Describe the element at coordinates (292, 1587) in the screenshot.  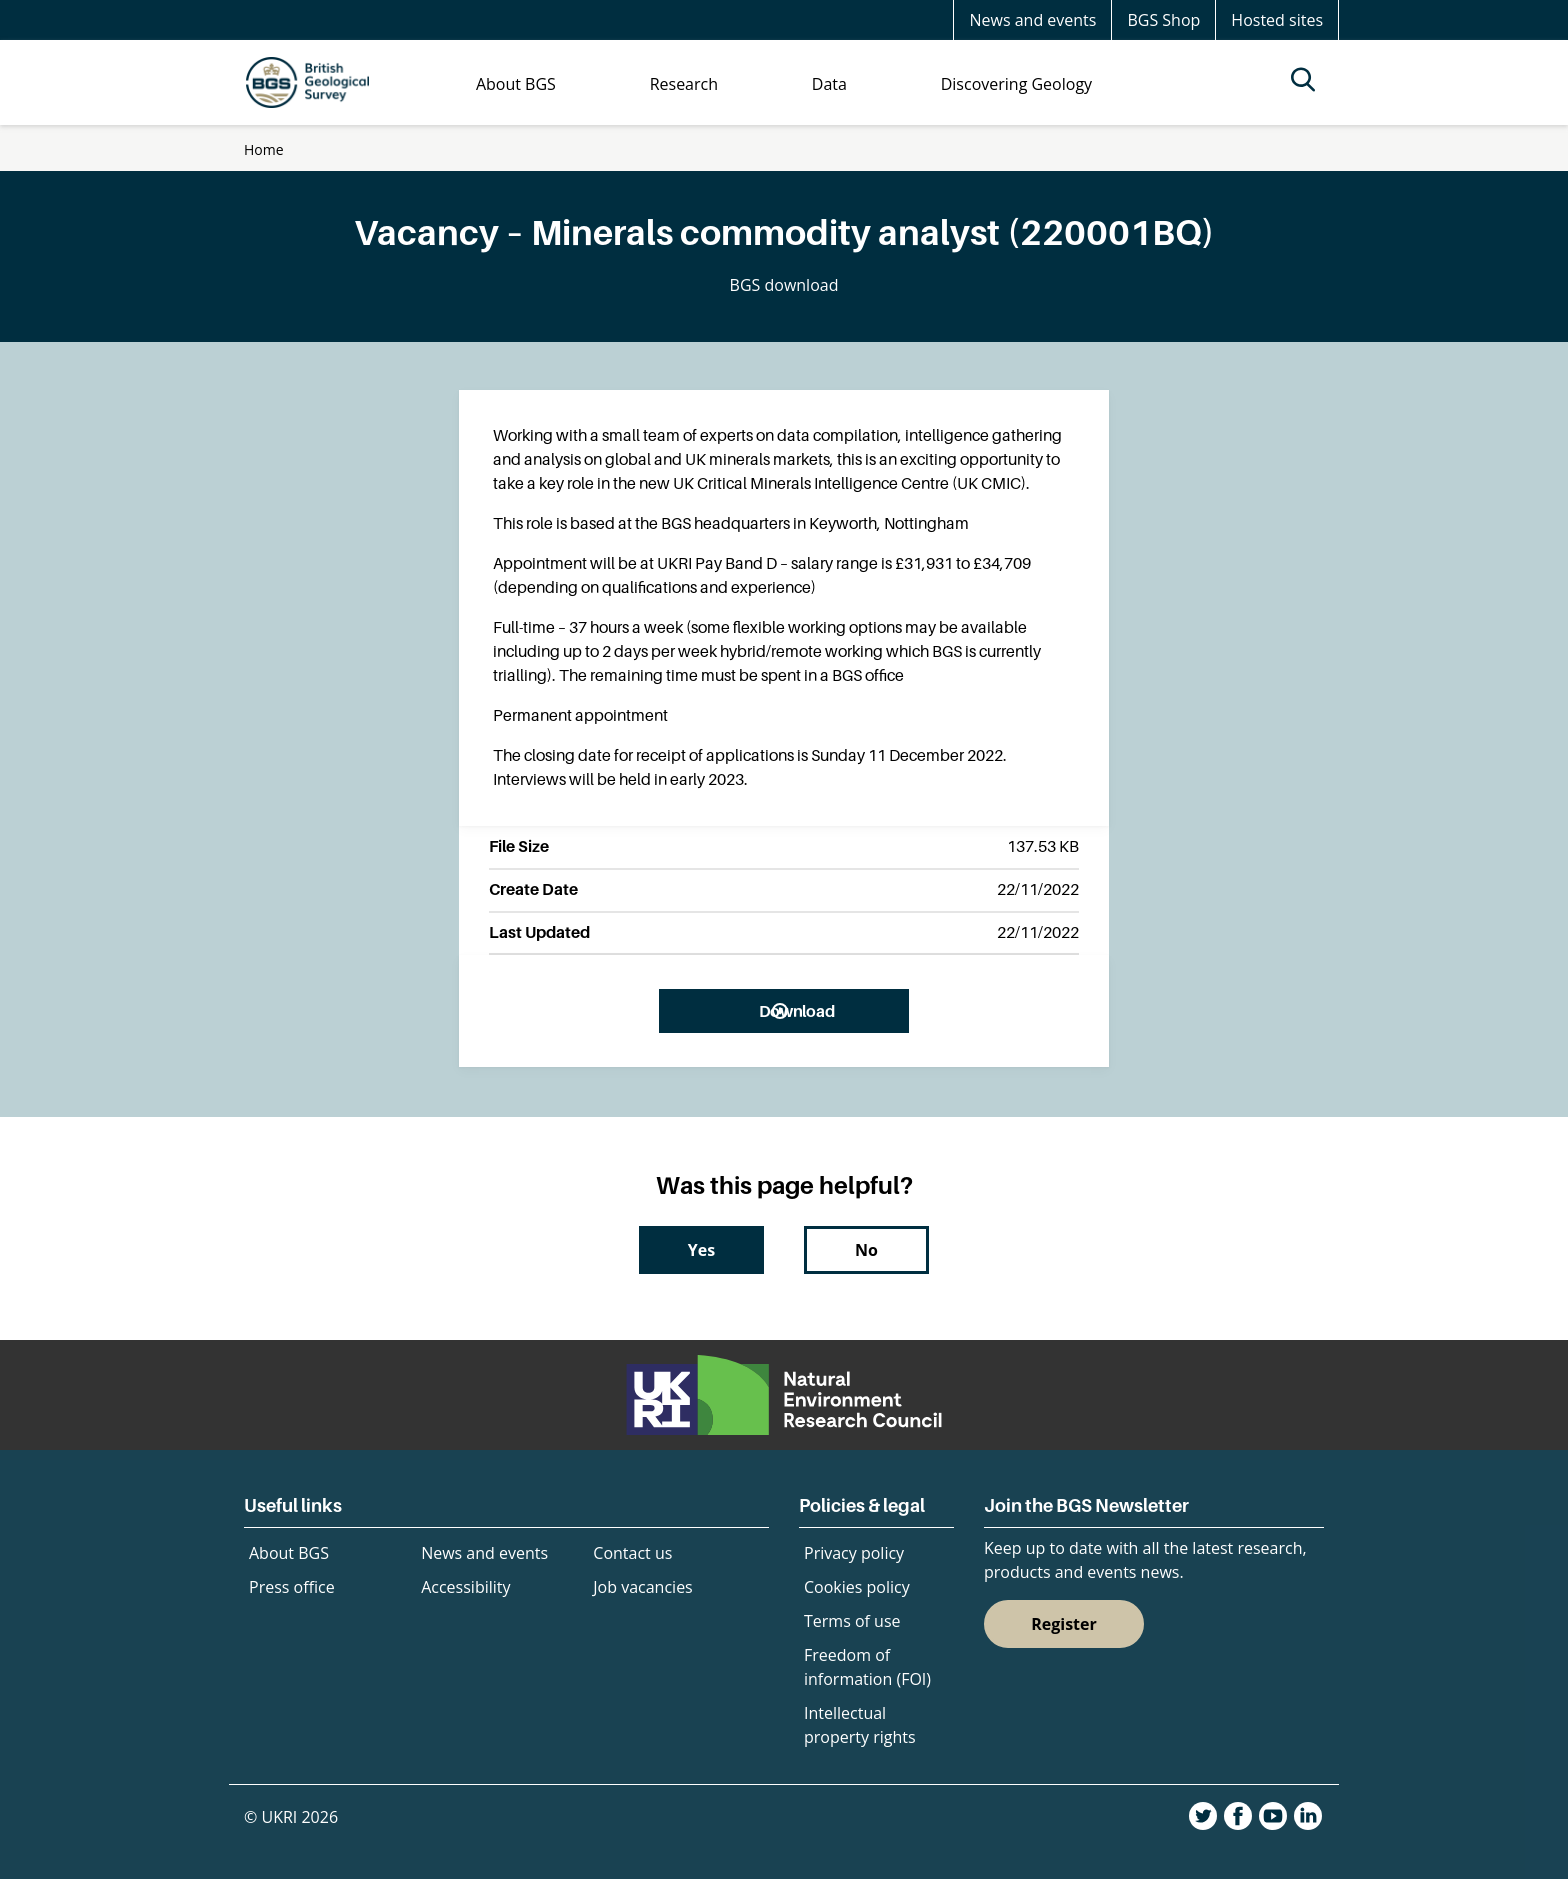
I see `Press office` at that location.